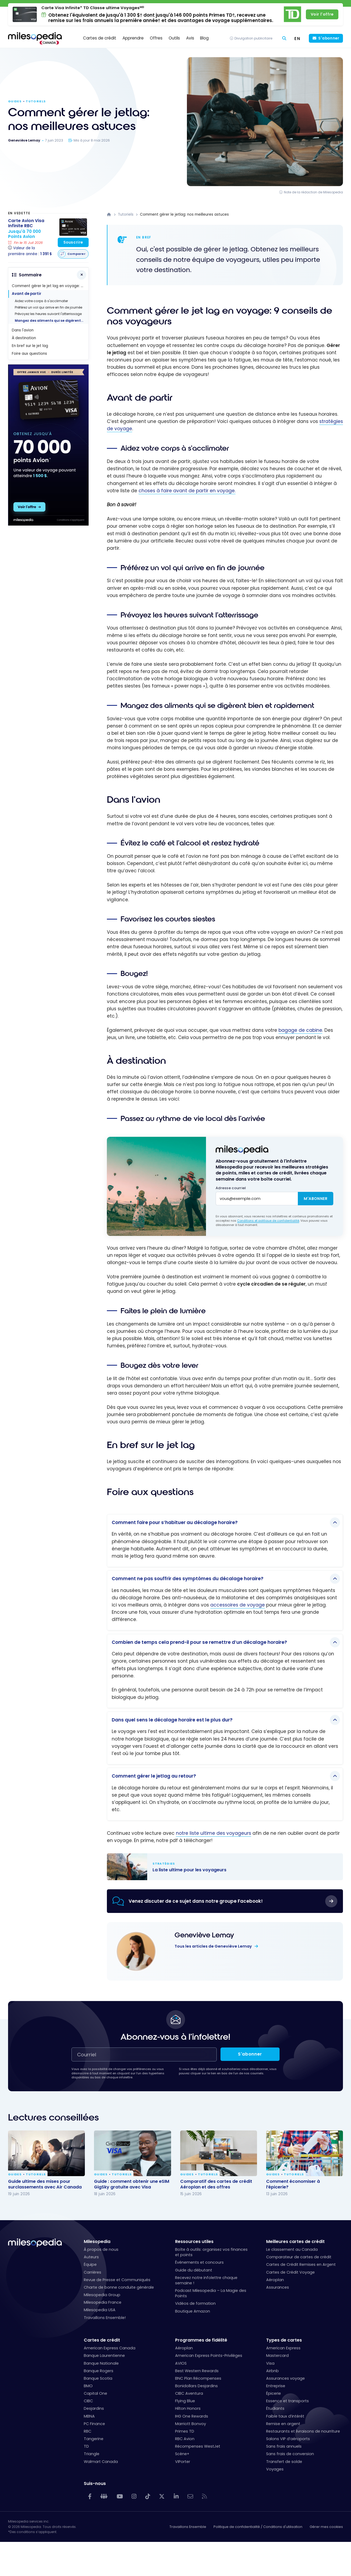 This screenshot has height=2576, width=351. Describe the element at coordinates (303, 2431) in the screenshot. I see `Restaurants et livraisons de nourriture` at that location.